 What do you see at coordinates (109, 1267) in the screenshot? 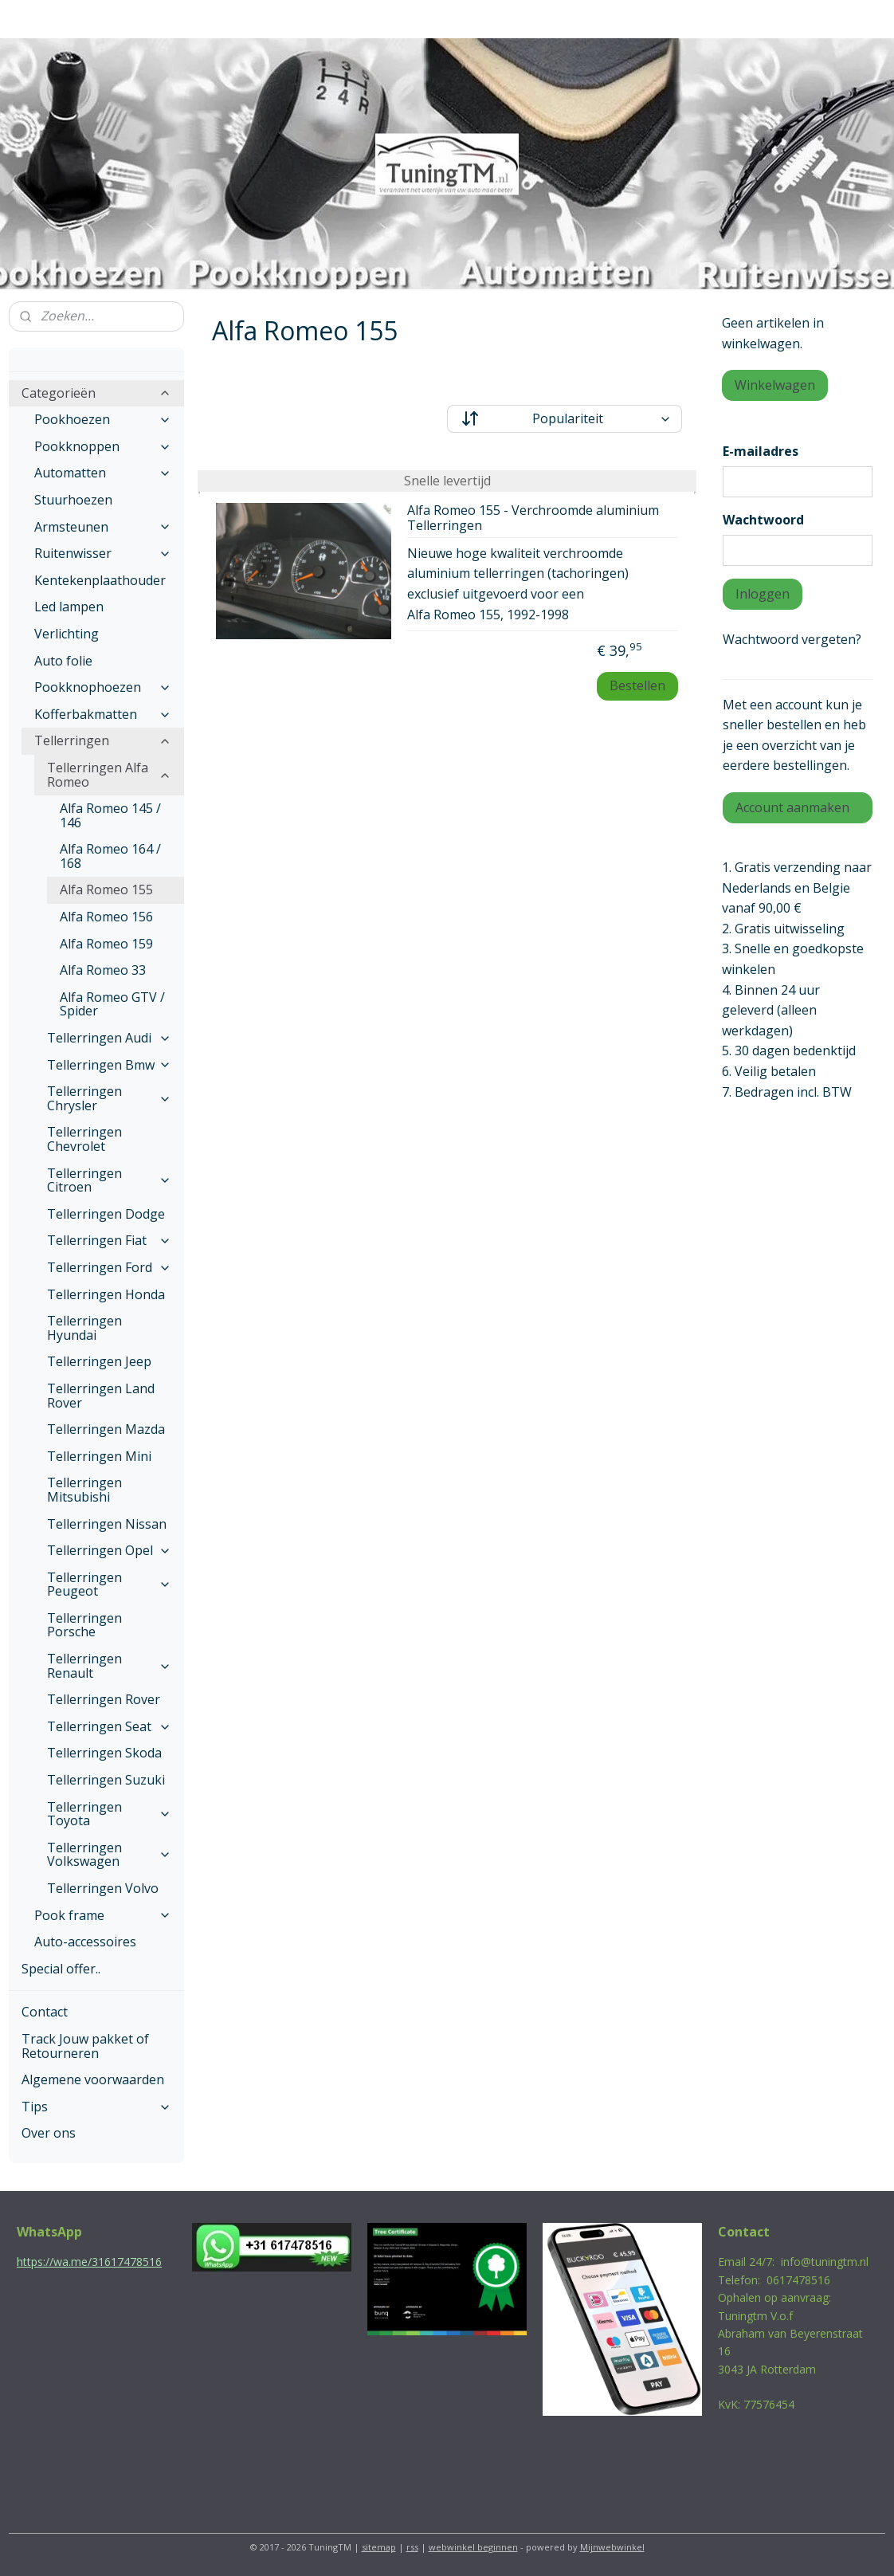
I see `Tellerringen Ford` at bounding box center [109, 1267].